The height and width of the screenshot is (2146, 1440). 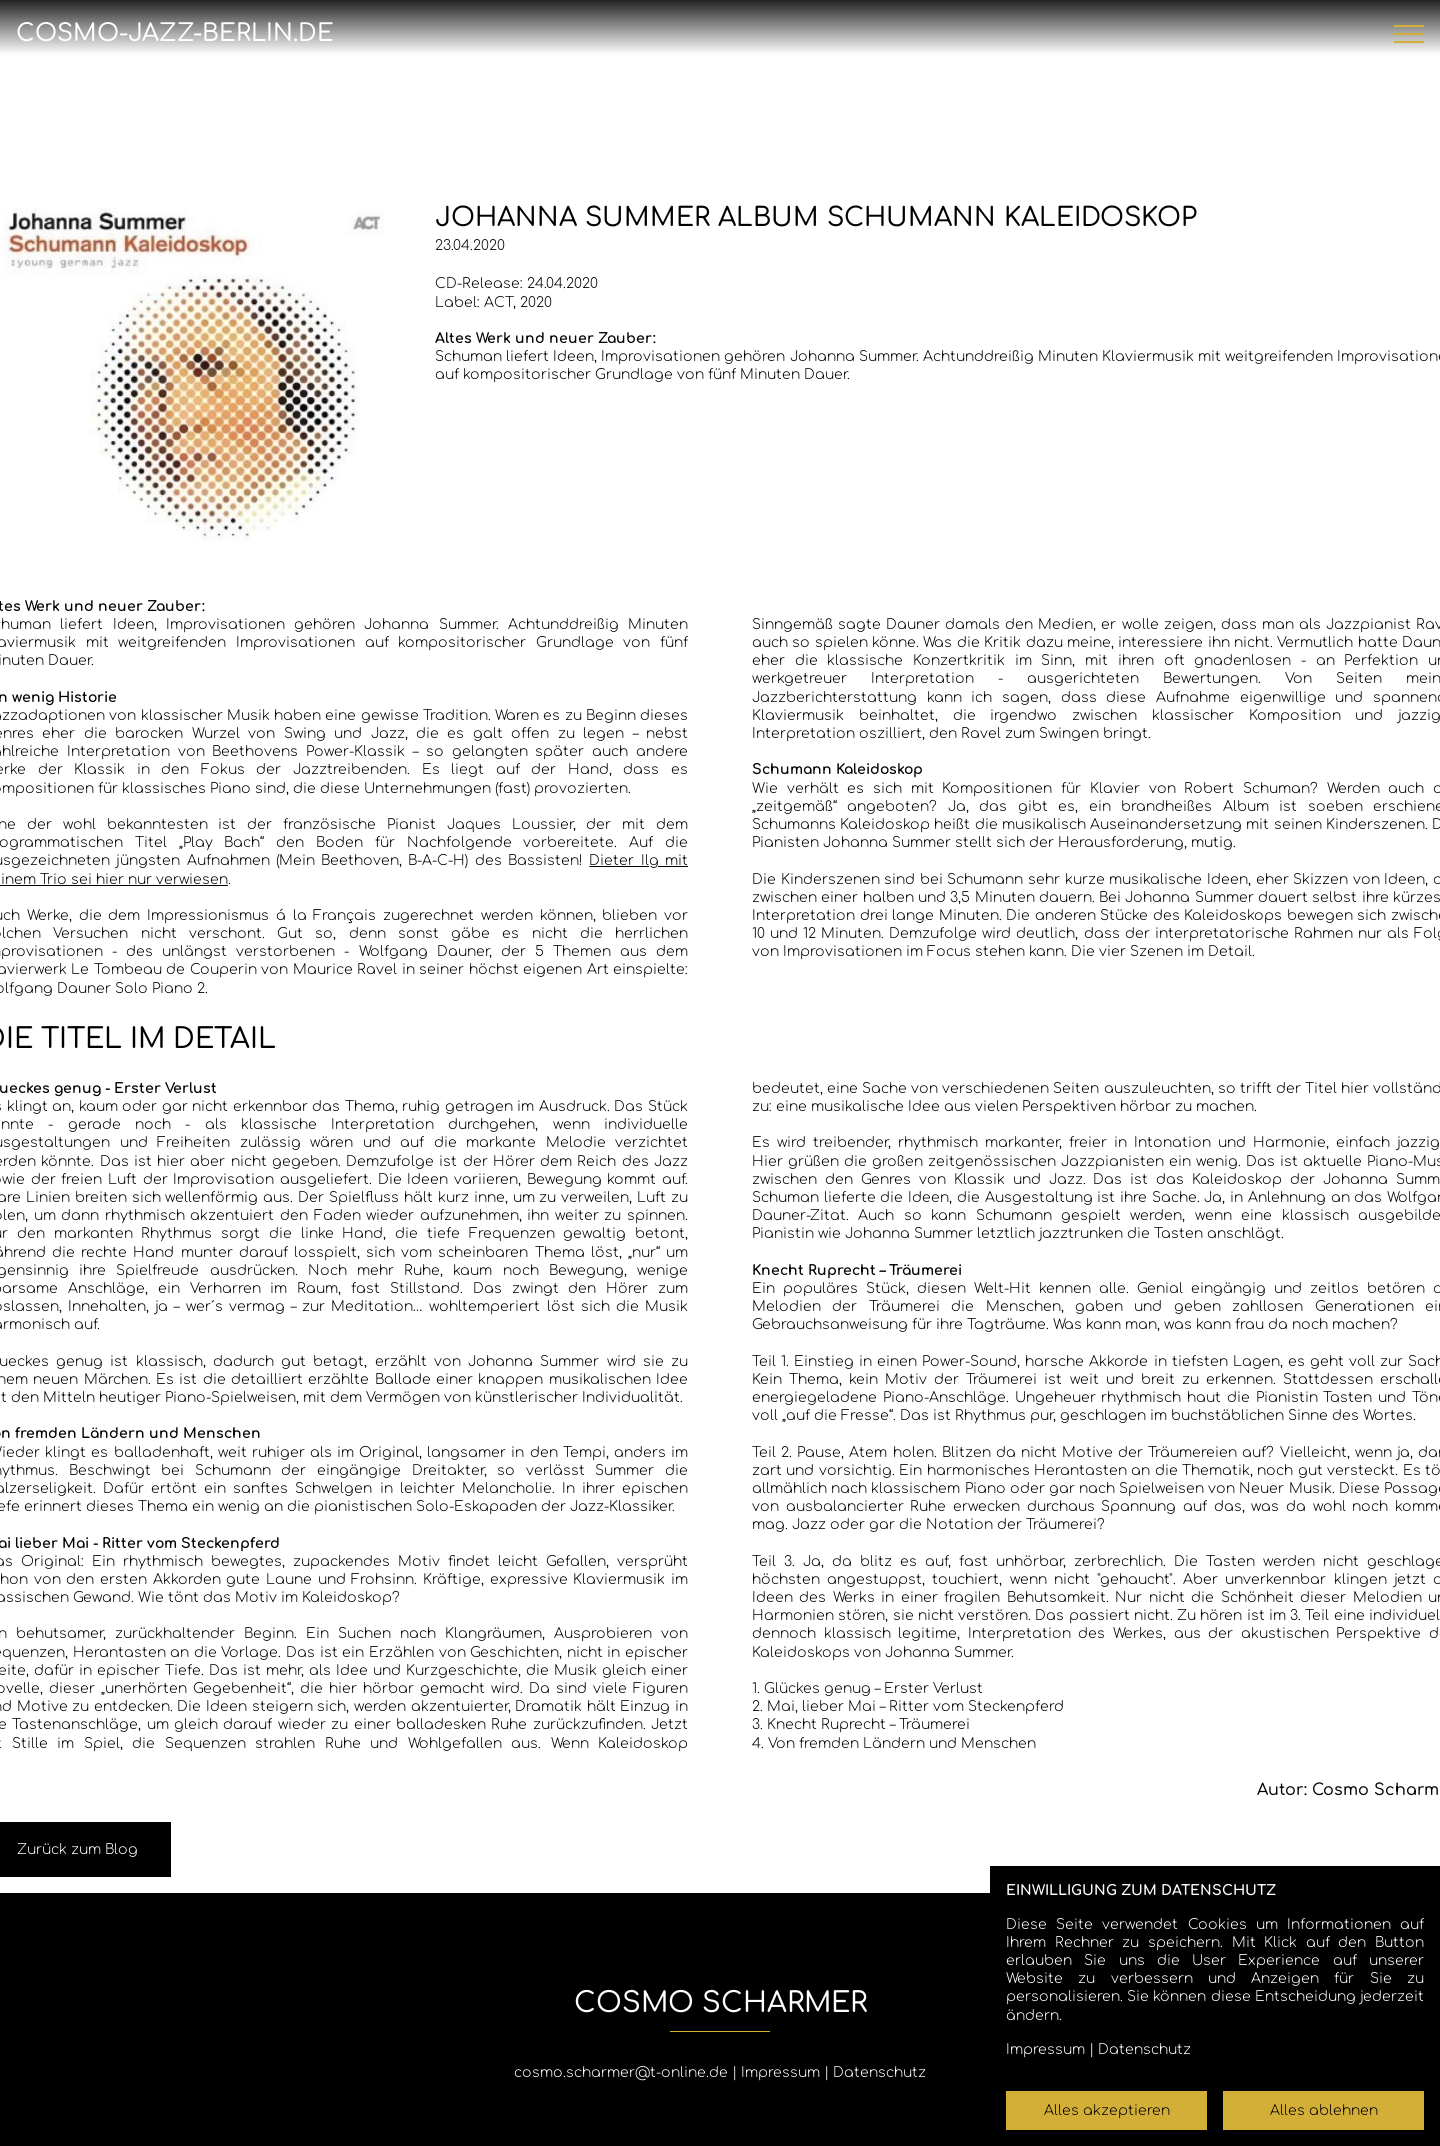 I want to click on Alles ablehnen, so click(x=1324, y=2110).